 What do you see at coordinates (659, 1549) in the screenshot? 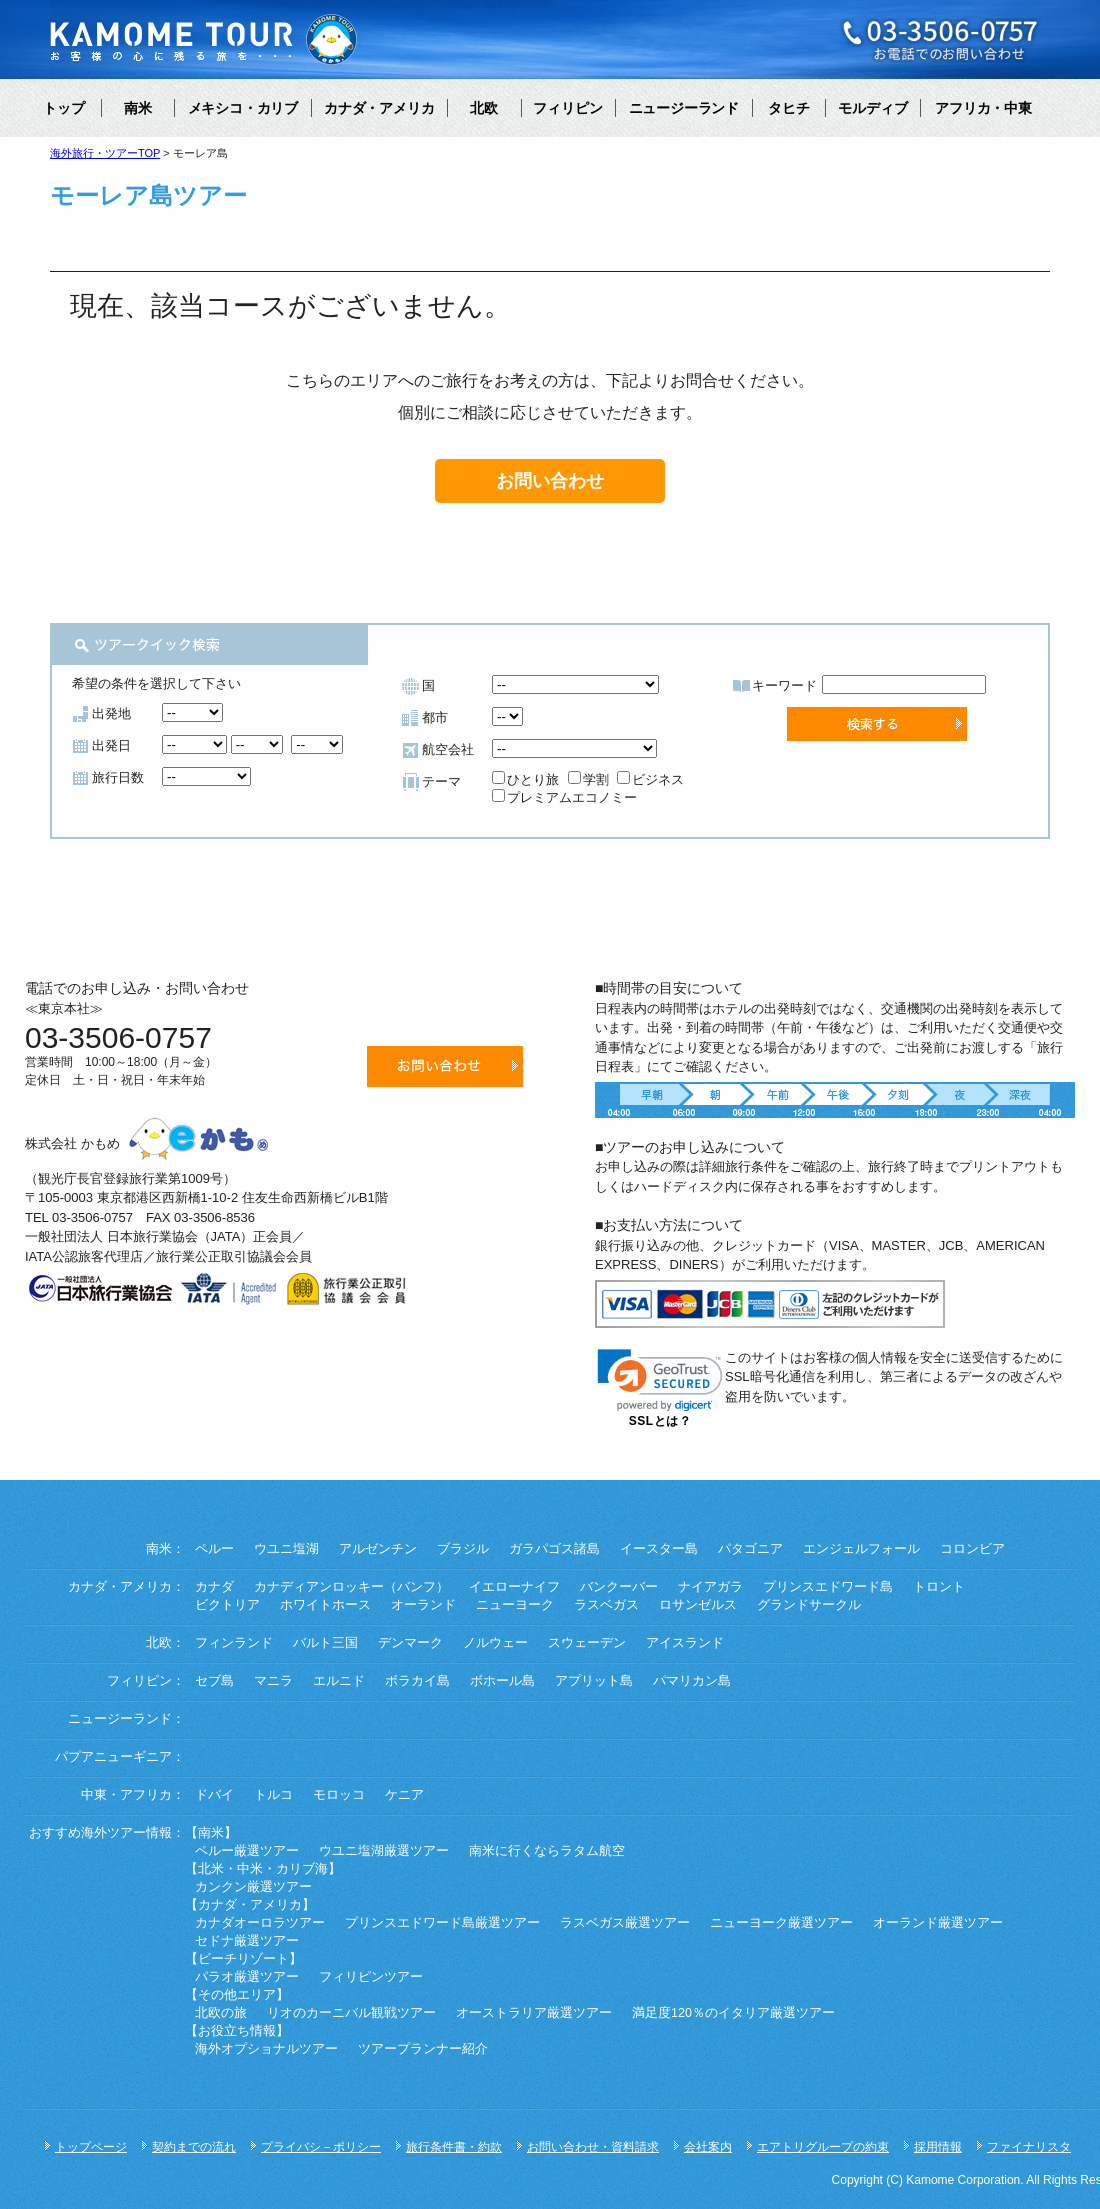
I see `イースター島` at bounding box center [659, 1549].